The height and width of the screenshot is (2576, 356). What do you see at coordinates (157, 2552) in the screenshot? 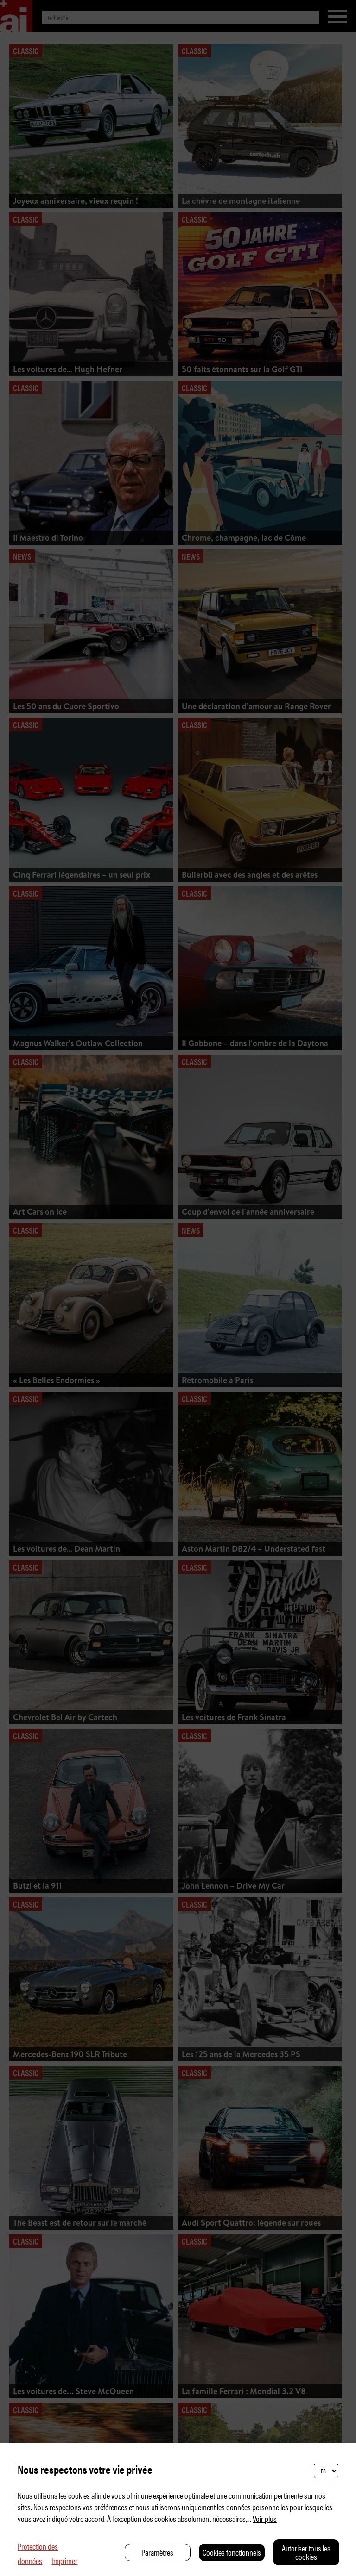
I see `Paramètres` at bounding box center [157, 2552].